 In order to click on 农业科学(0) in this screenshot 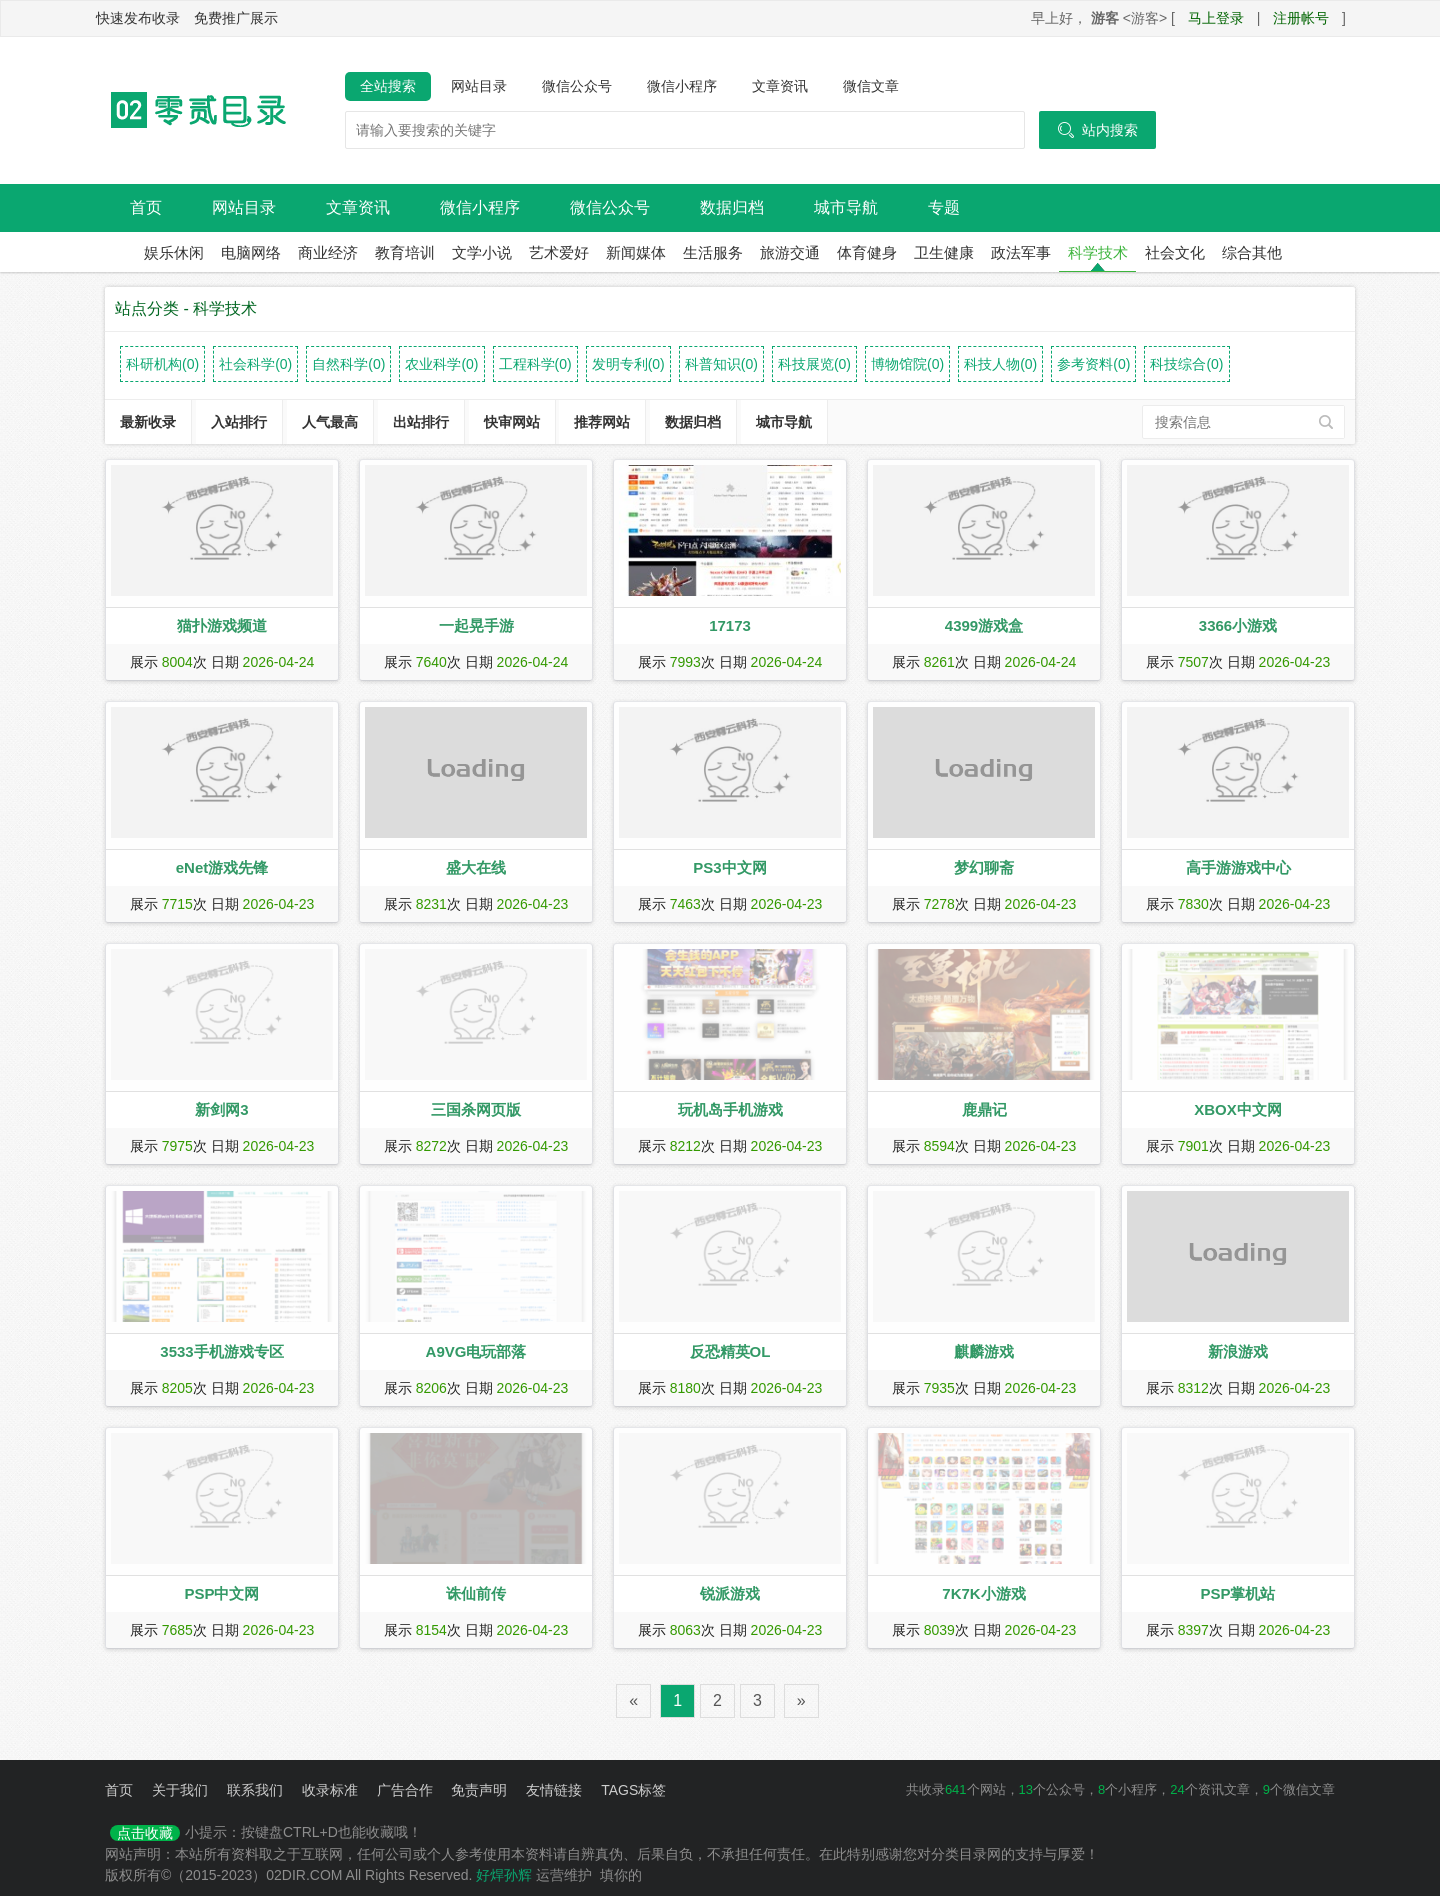, I will do `click(441, 364)`.